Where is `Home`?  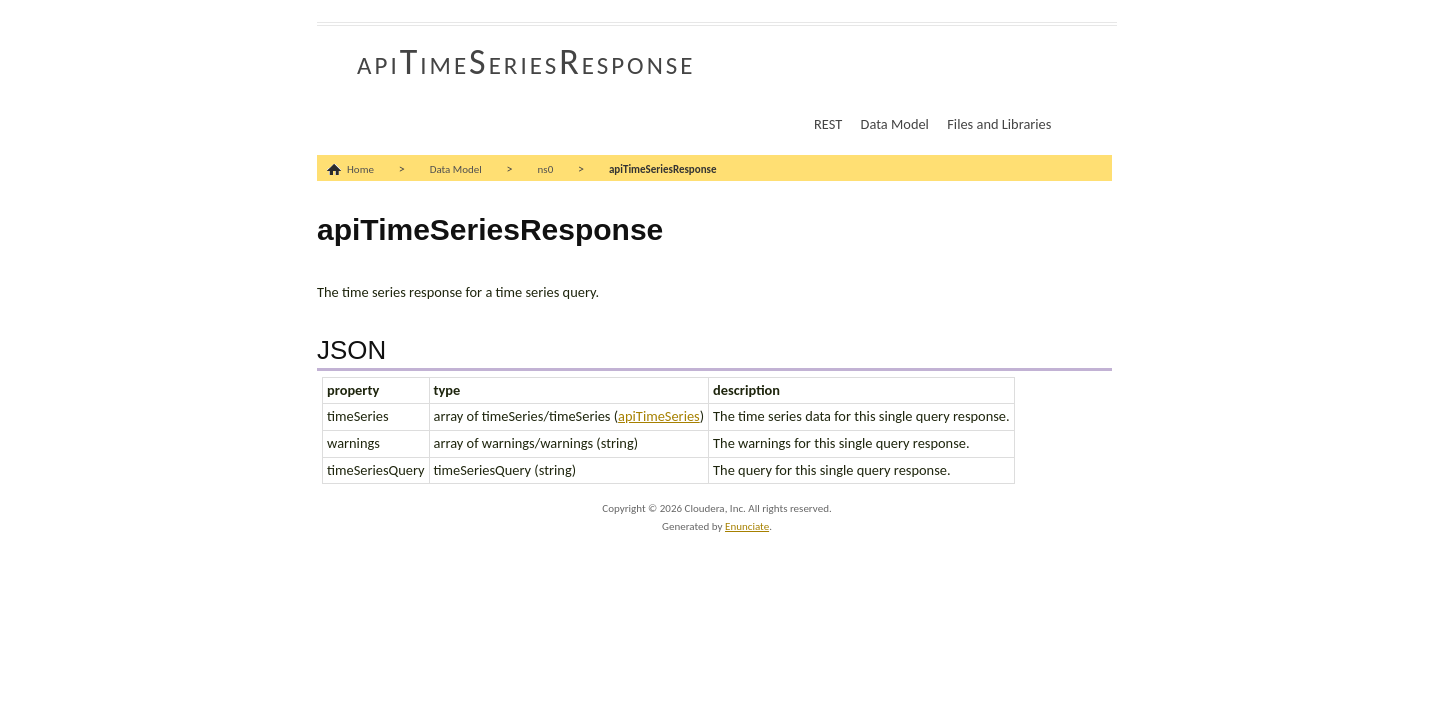
Home is located at coordinates (360, 169).